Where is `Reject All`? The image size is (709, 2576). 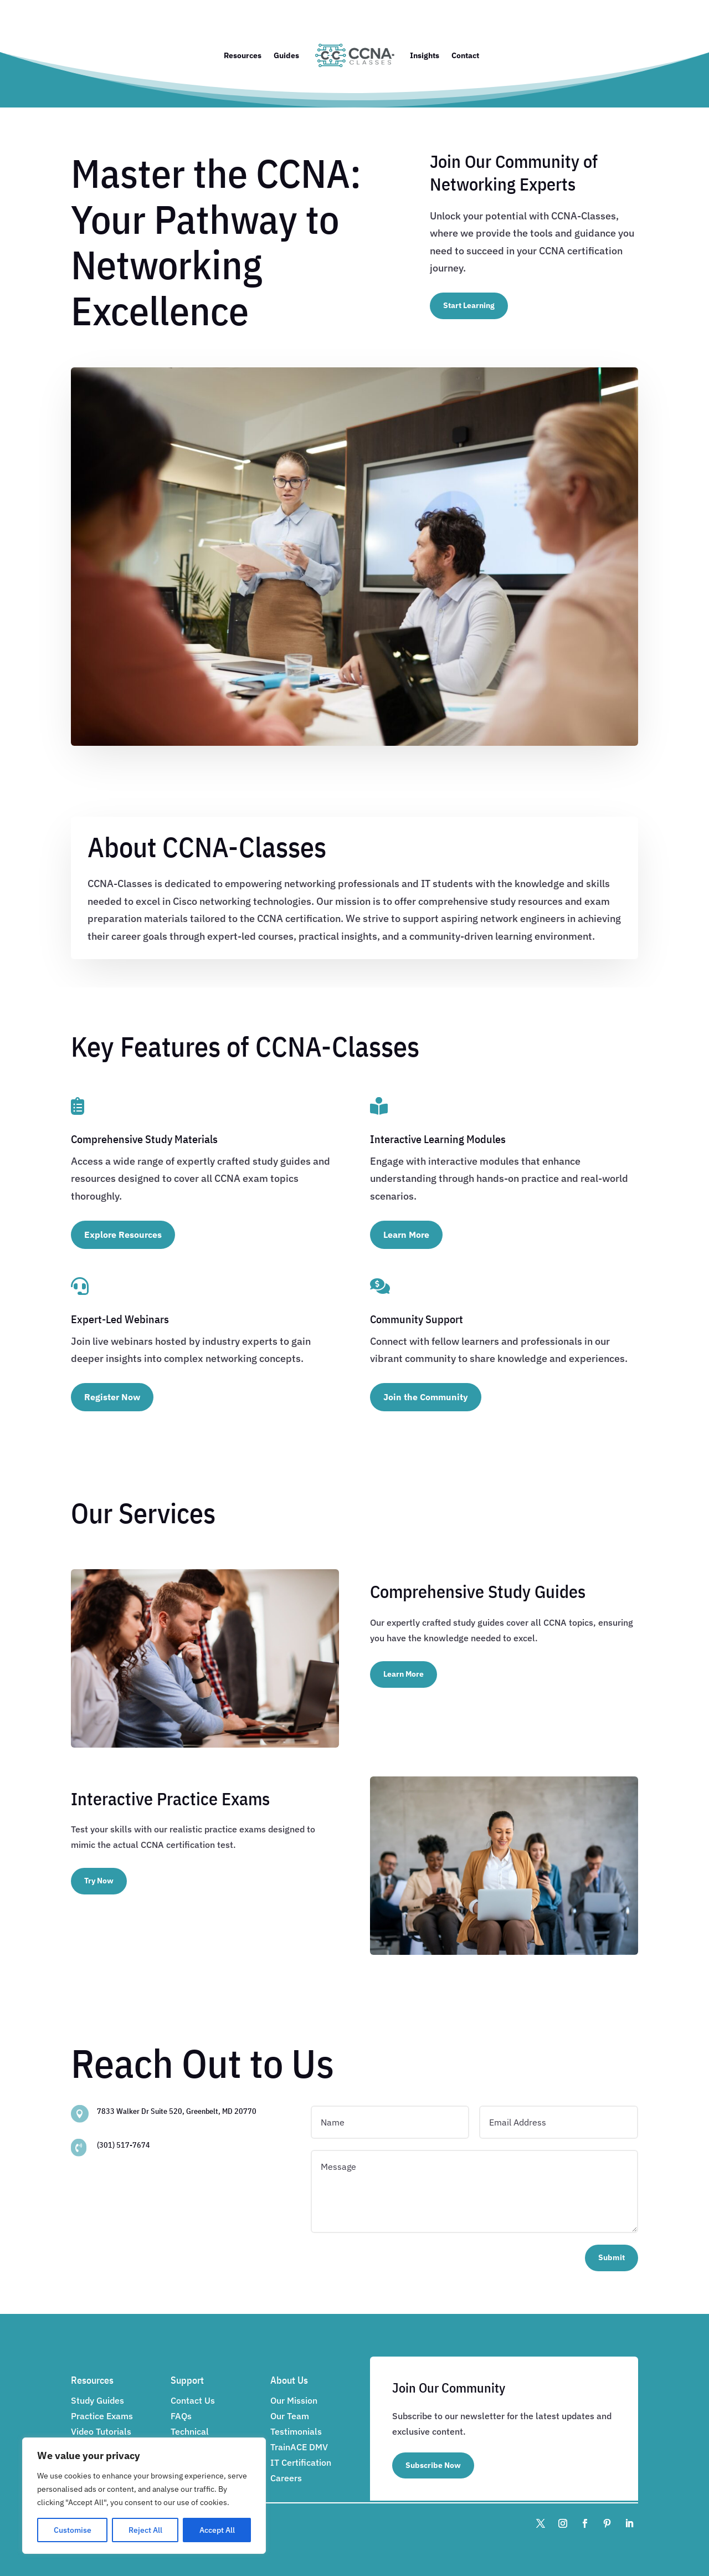 Reject All is located at coordinates (145, 2530).